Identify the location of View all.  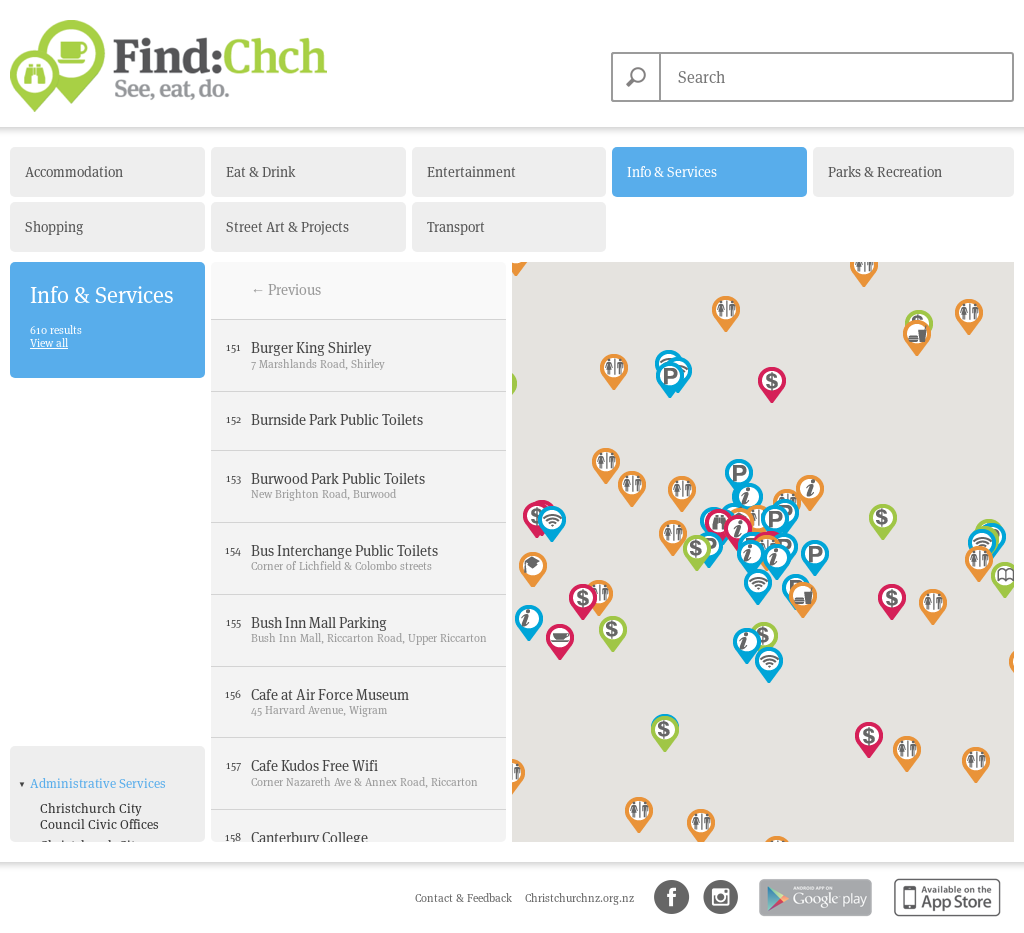
(49, 343).